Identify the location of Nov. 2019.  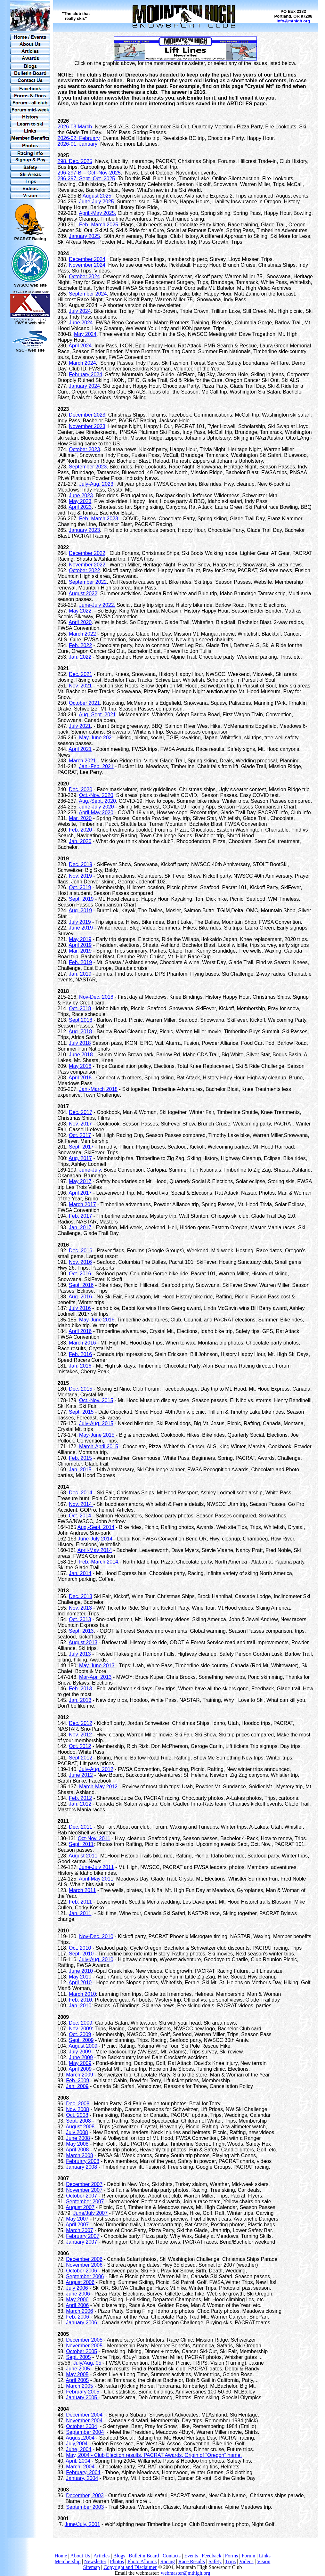
(80, 876).